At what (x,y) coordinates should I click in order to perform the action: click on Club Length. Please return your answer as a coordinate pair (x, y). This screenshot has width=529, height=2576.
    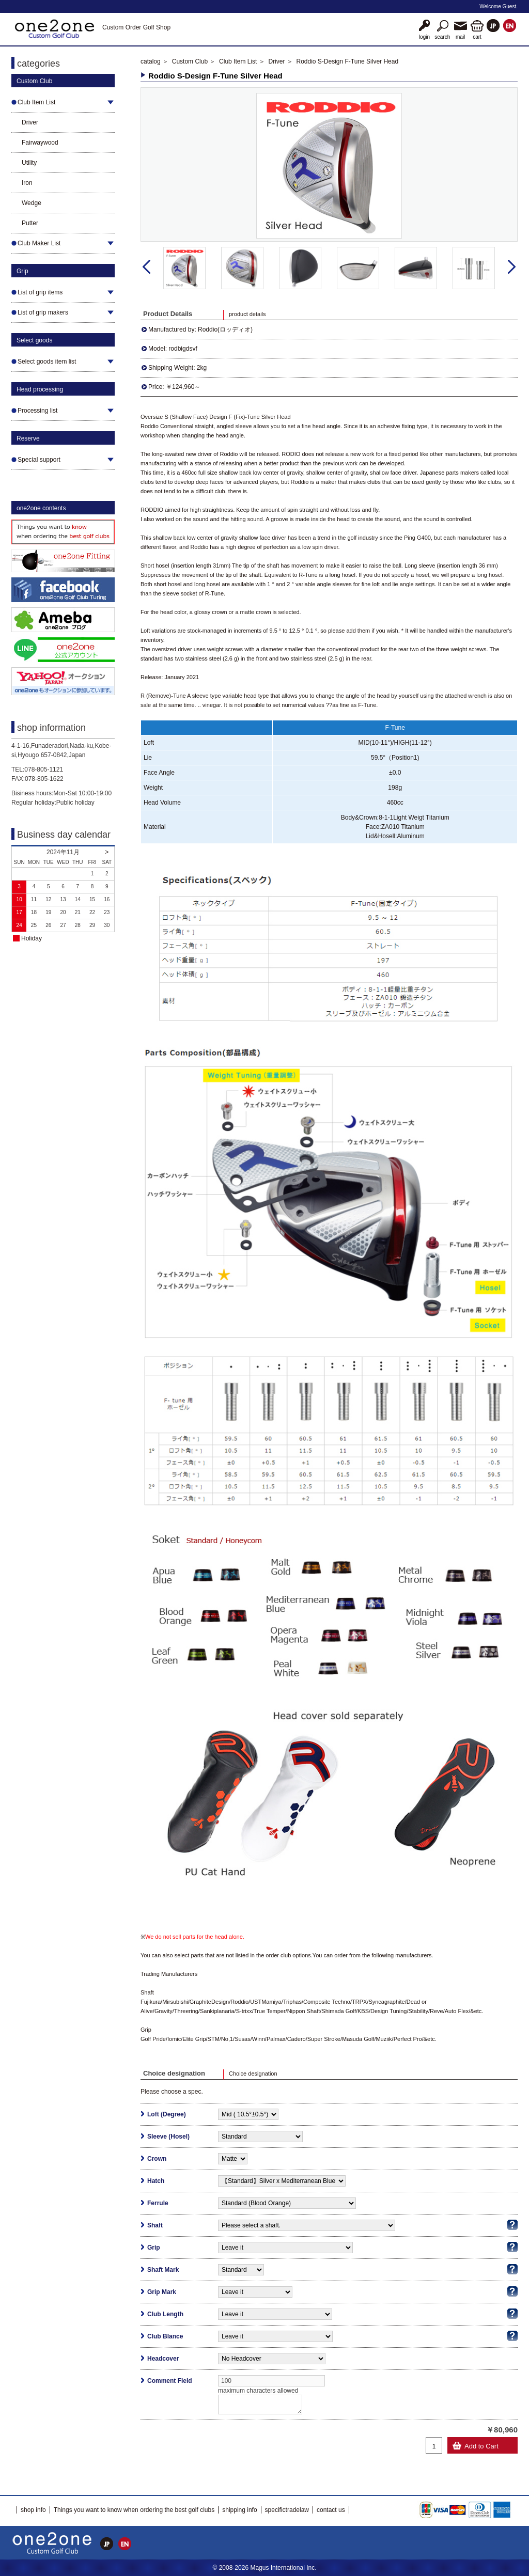
    Looking at the image, I should click on (165, 2314).